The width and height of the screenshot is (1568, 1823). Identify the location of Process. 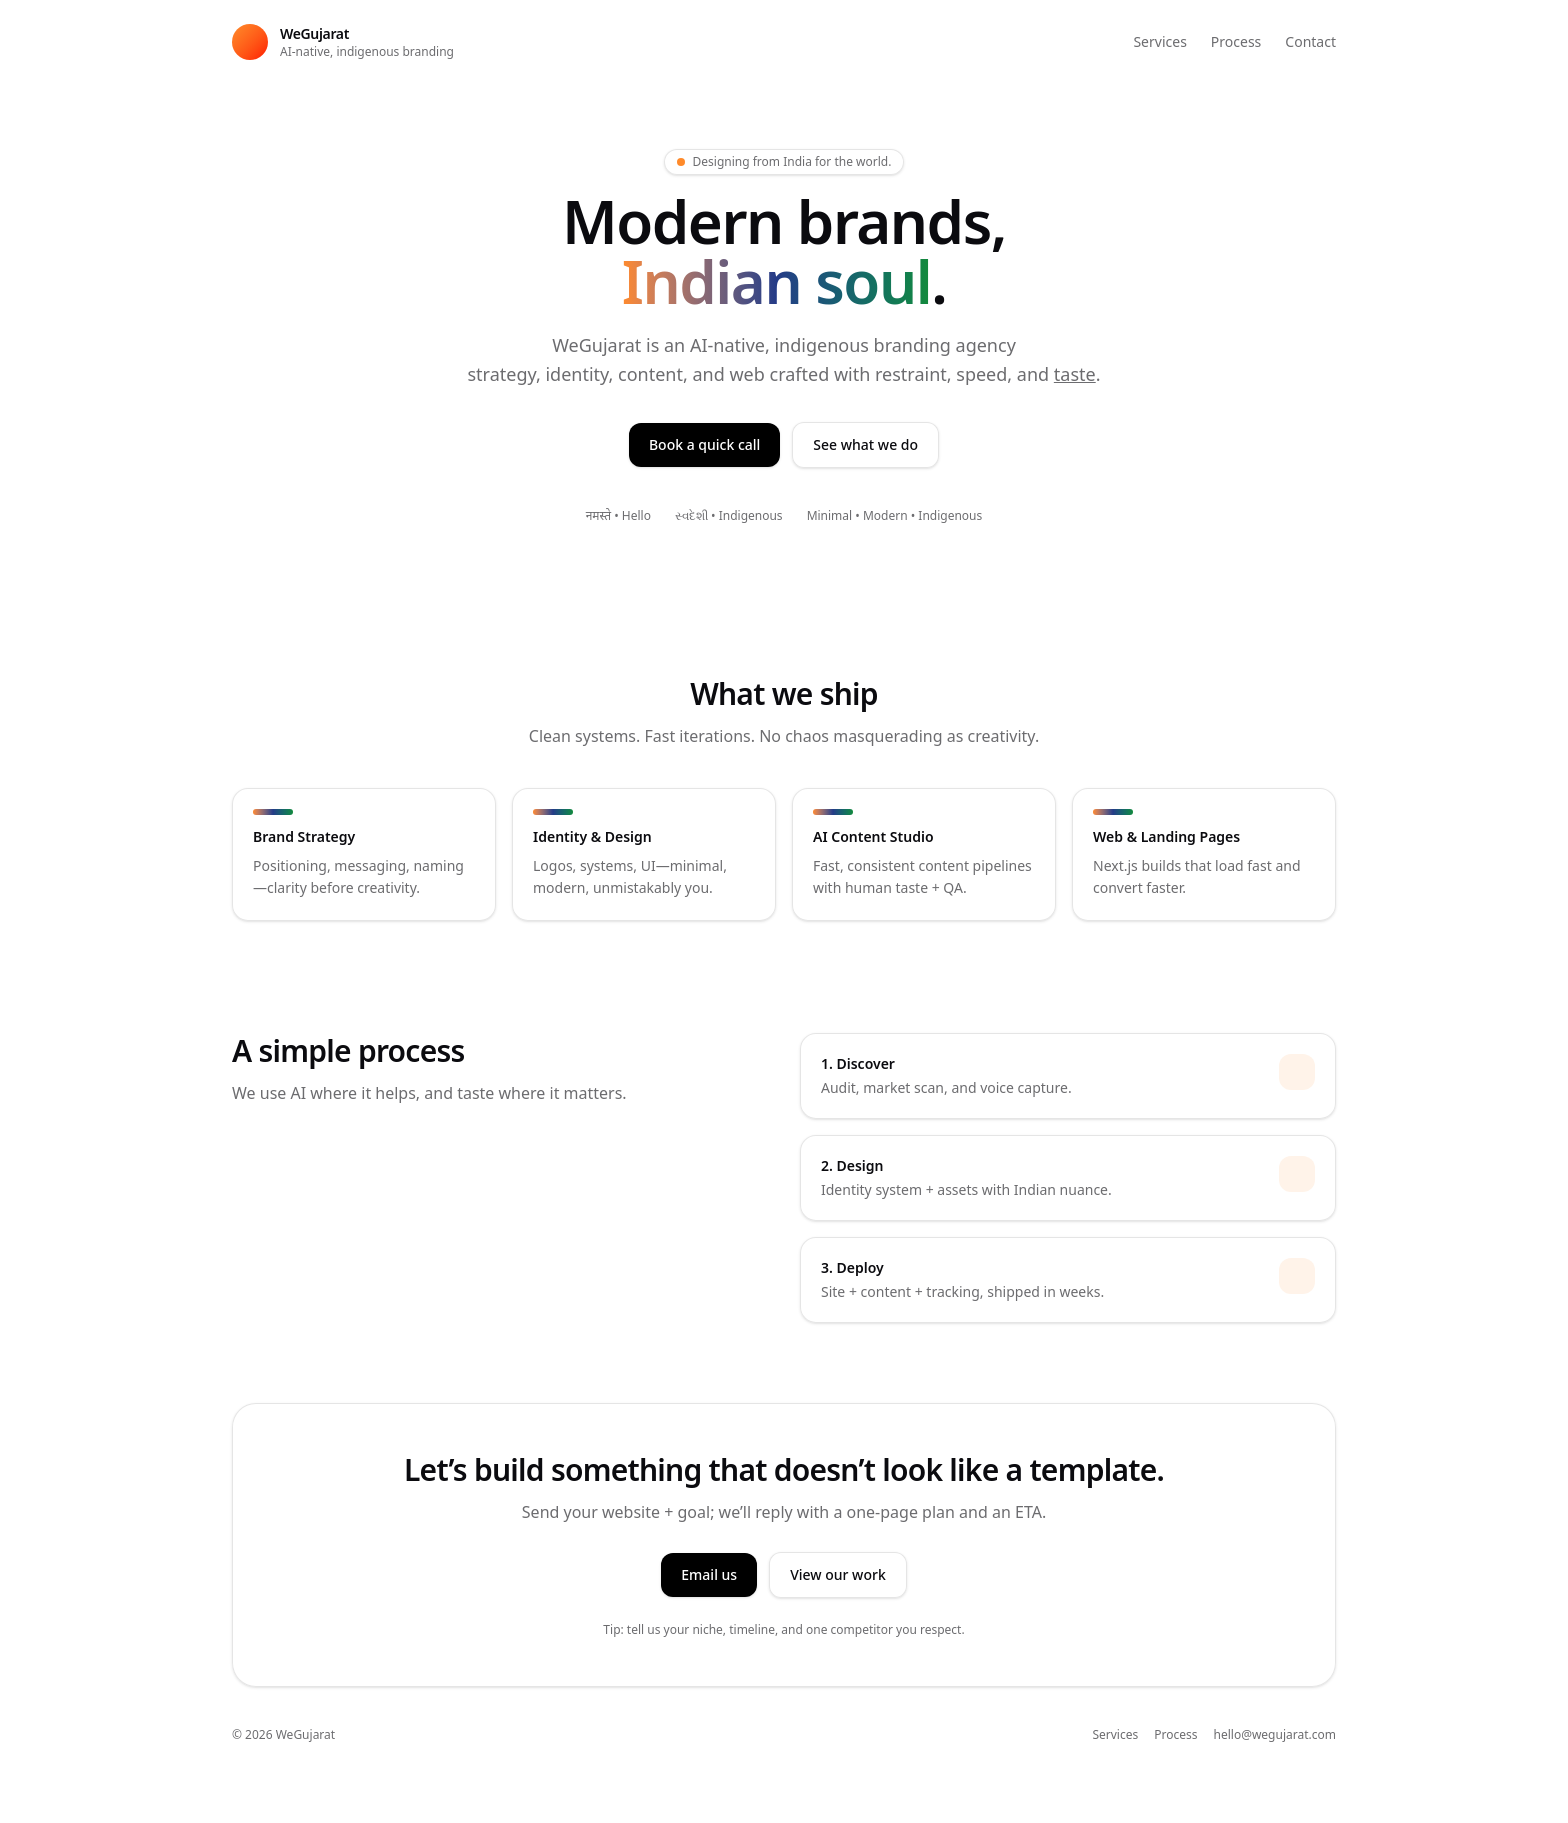
(1236, 41).